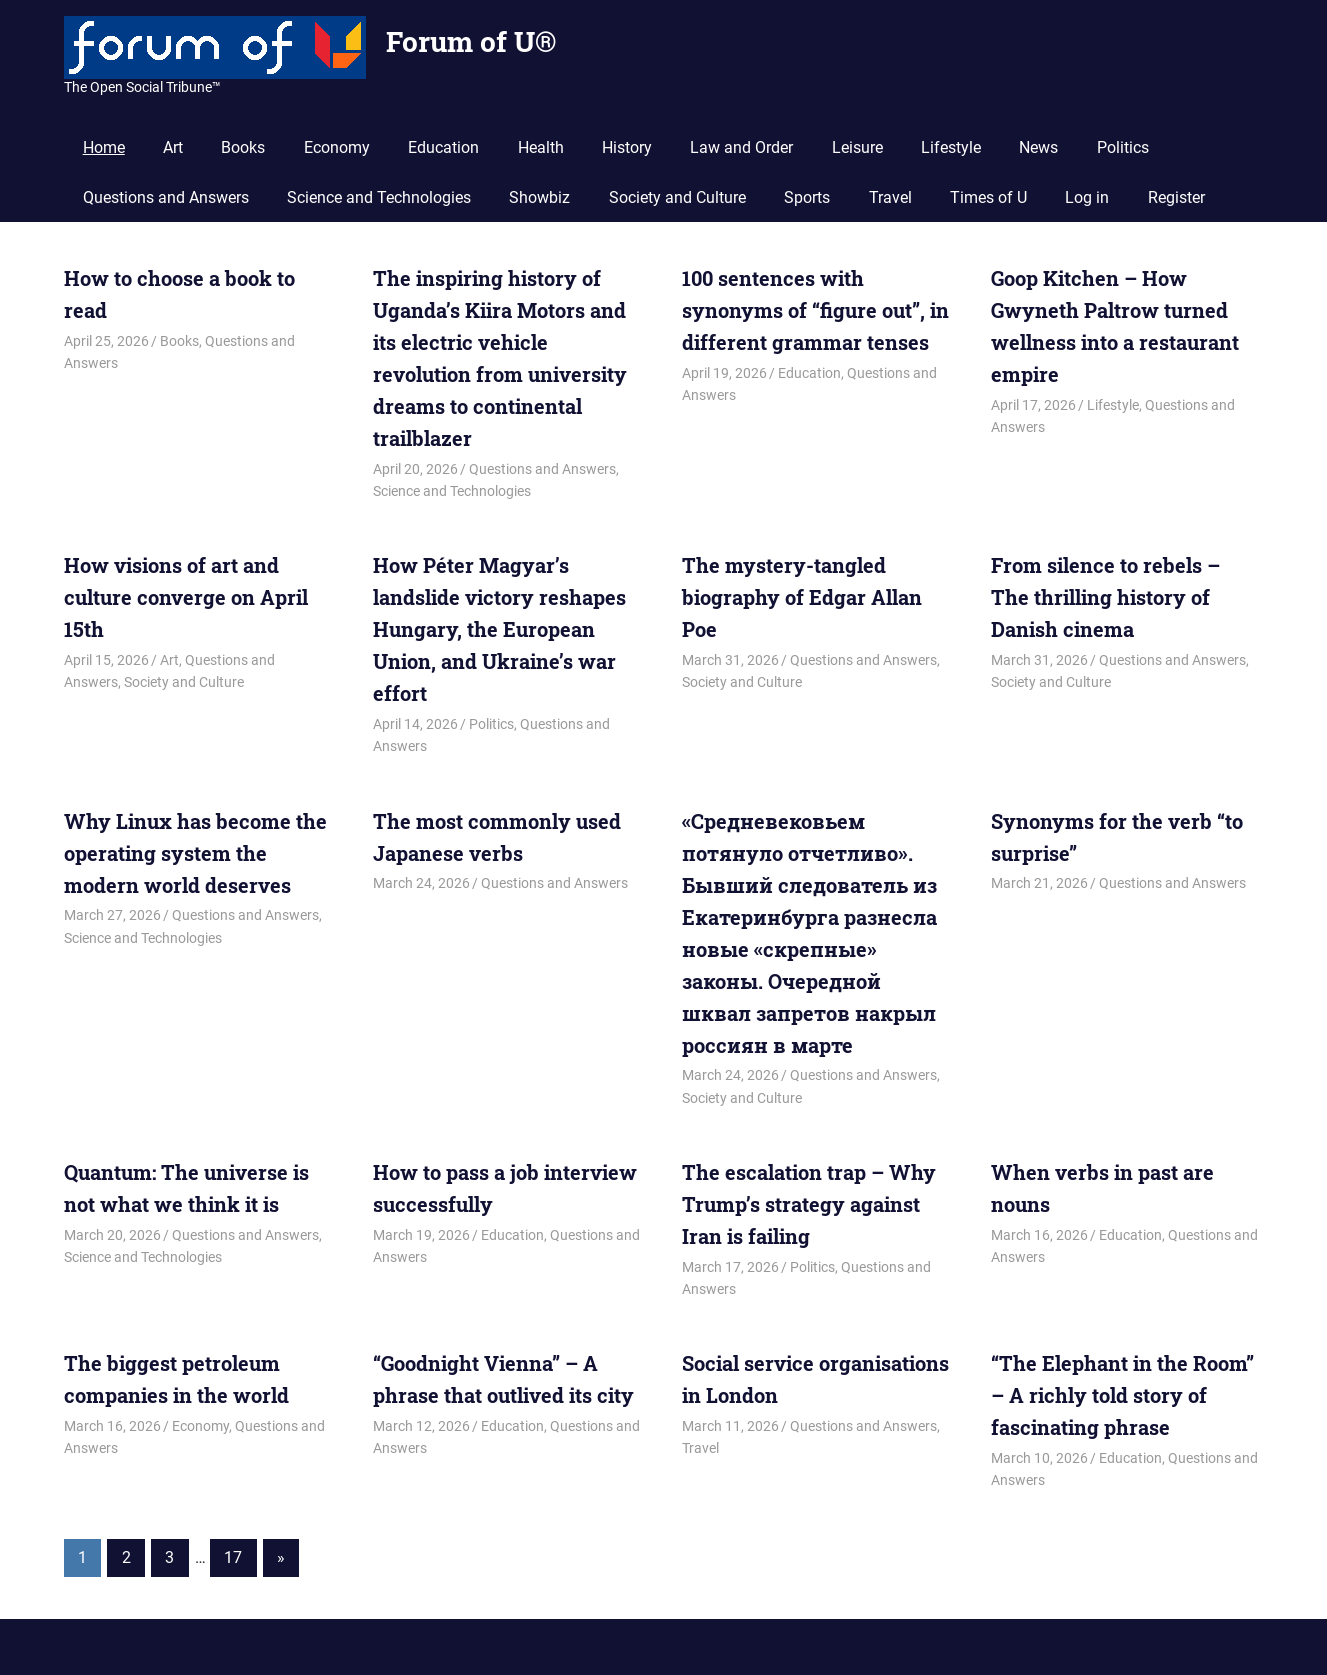 This screenshot has width=1327, height=1675. What do you see at coordinates (539, 197) in the screenshot?
I see `Showbiz` at bounding box center [539, 197].